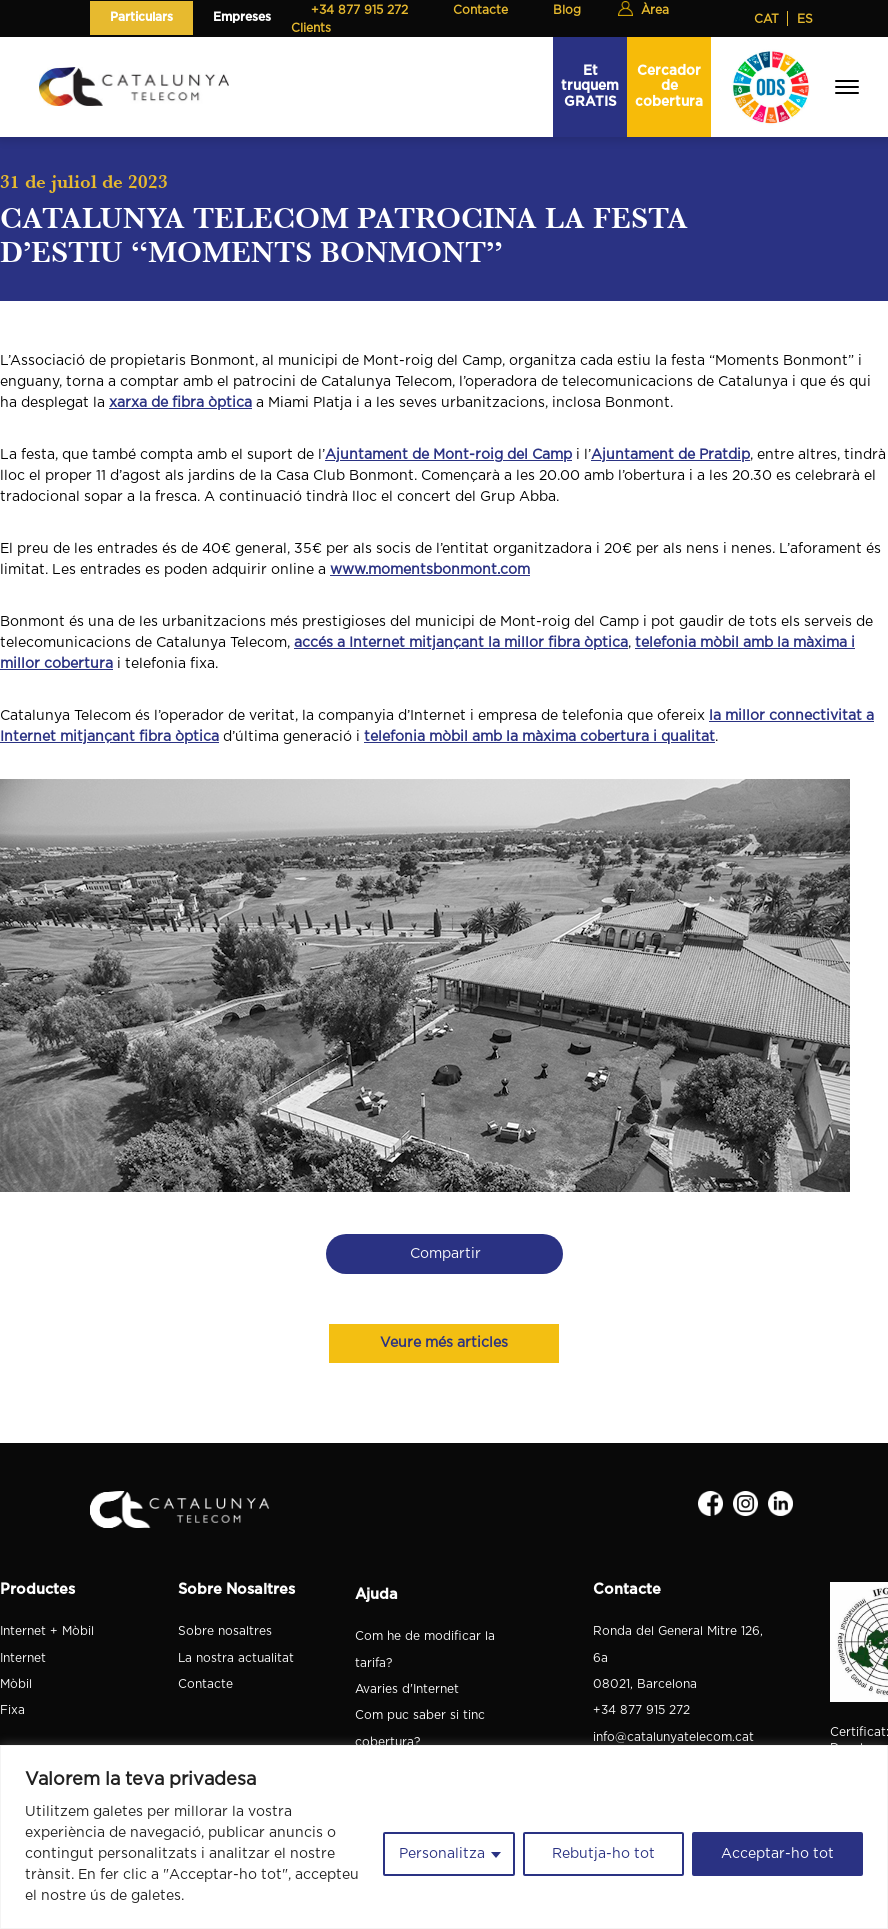 The width and height of the screenshot is (888, 1929). Describe the element at coordinates (180, 403) in the screenshot. I see `xarxa de fibra òptica` at that location.